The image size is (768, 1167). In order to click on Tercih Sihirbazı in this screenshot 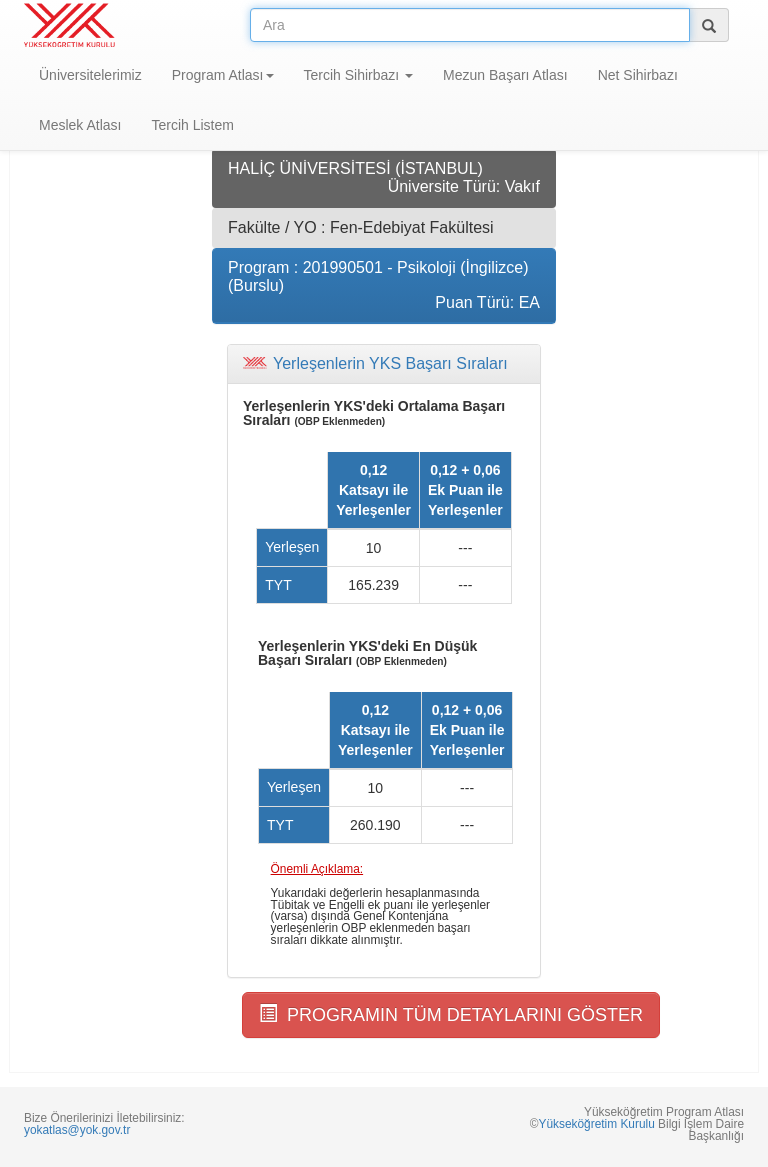, I will do `click(359, 75)`.